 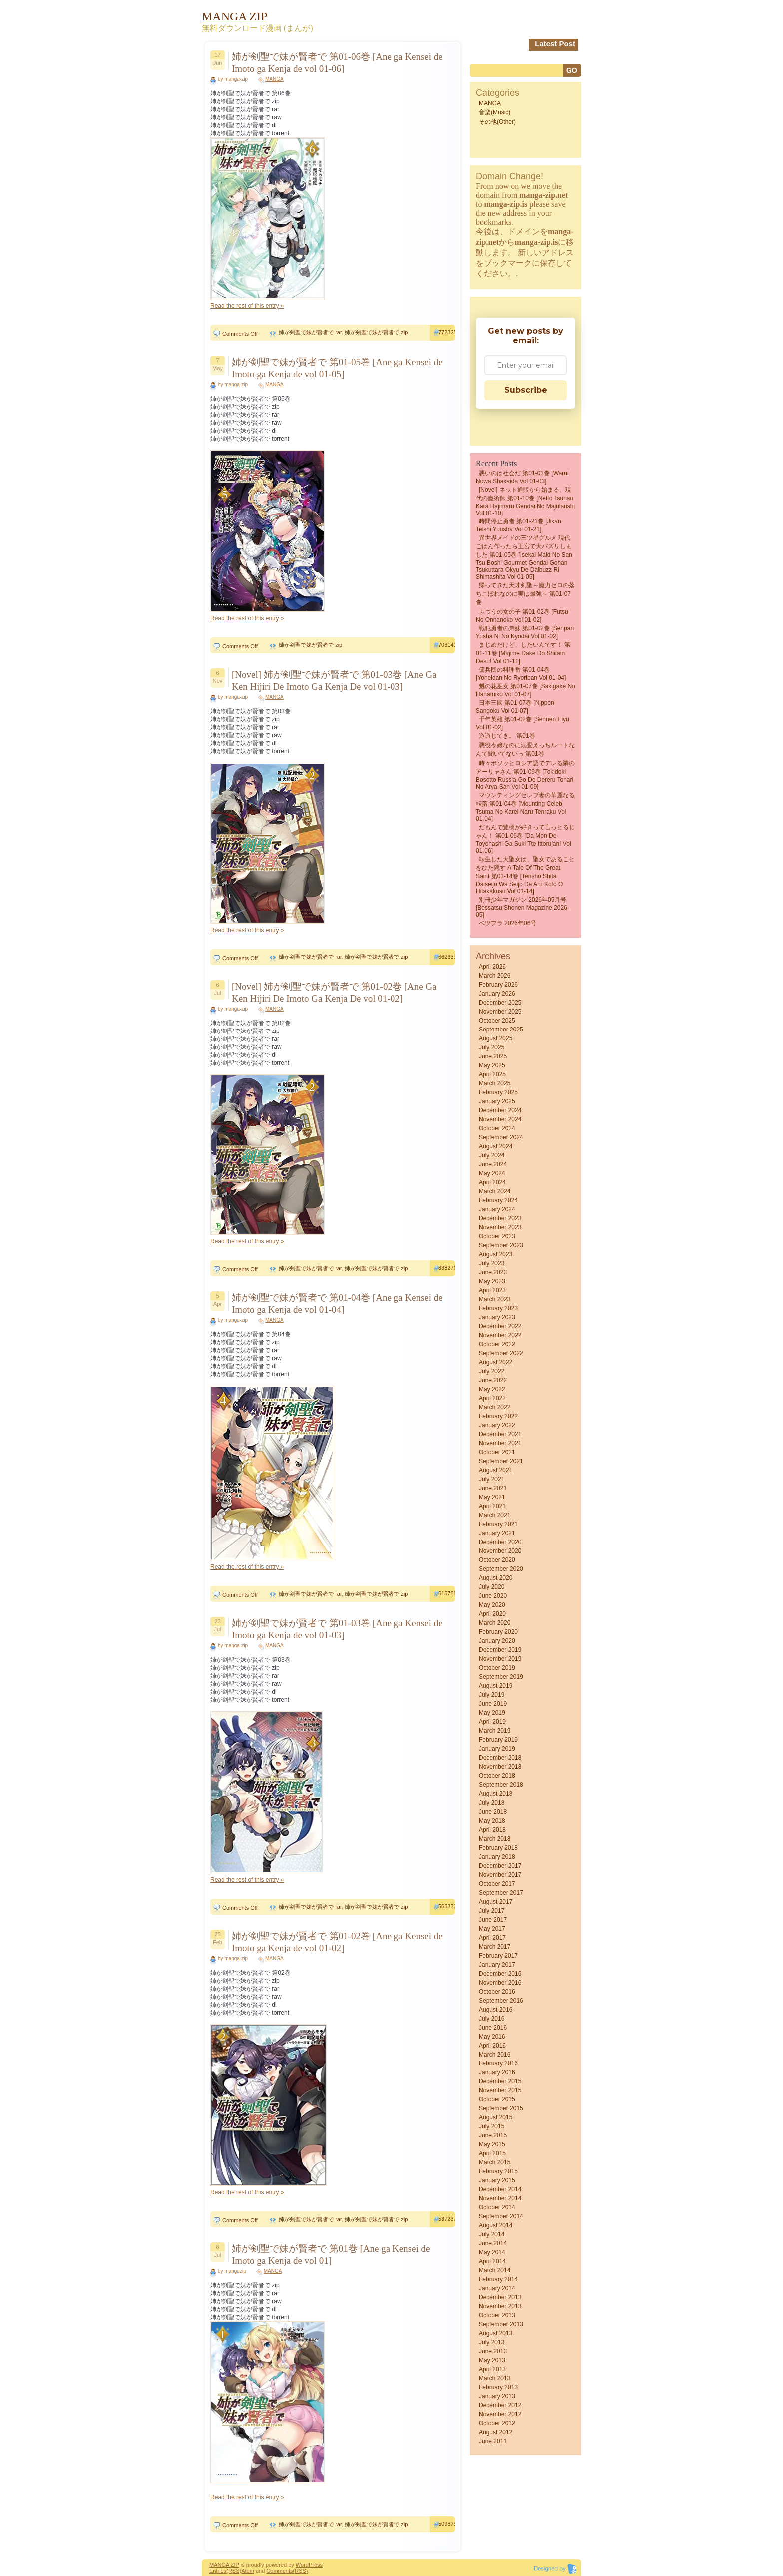 What do you see at coordinates (493, 2135) in the screenshot?
I see `June 2015` at bounding box center [493, 2135].